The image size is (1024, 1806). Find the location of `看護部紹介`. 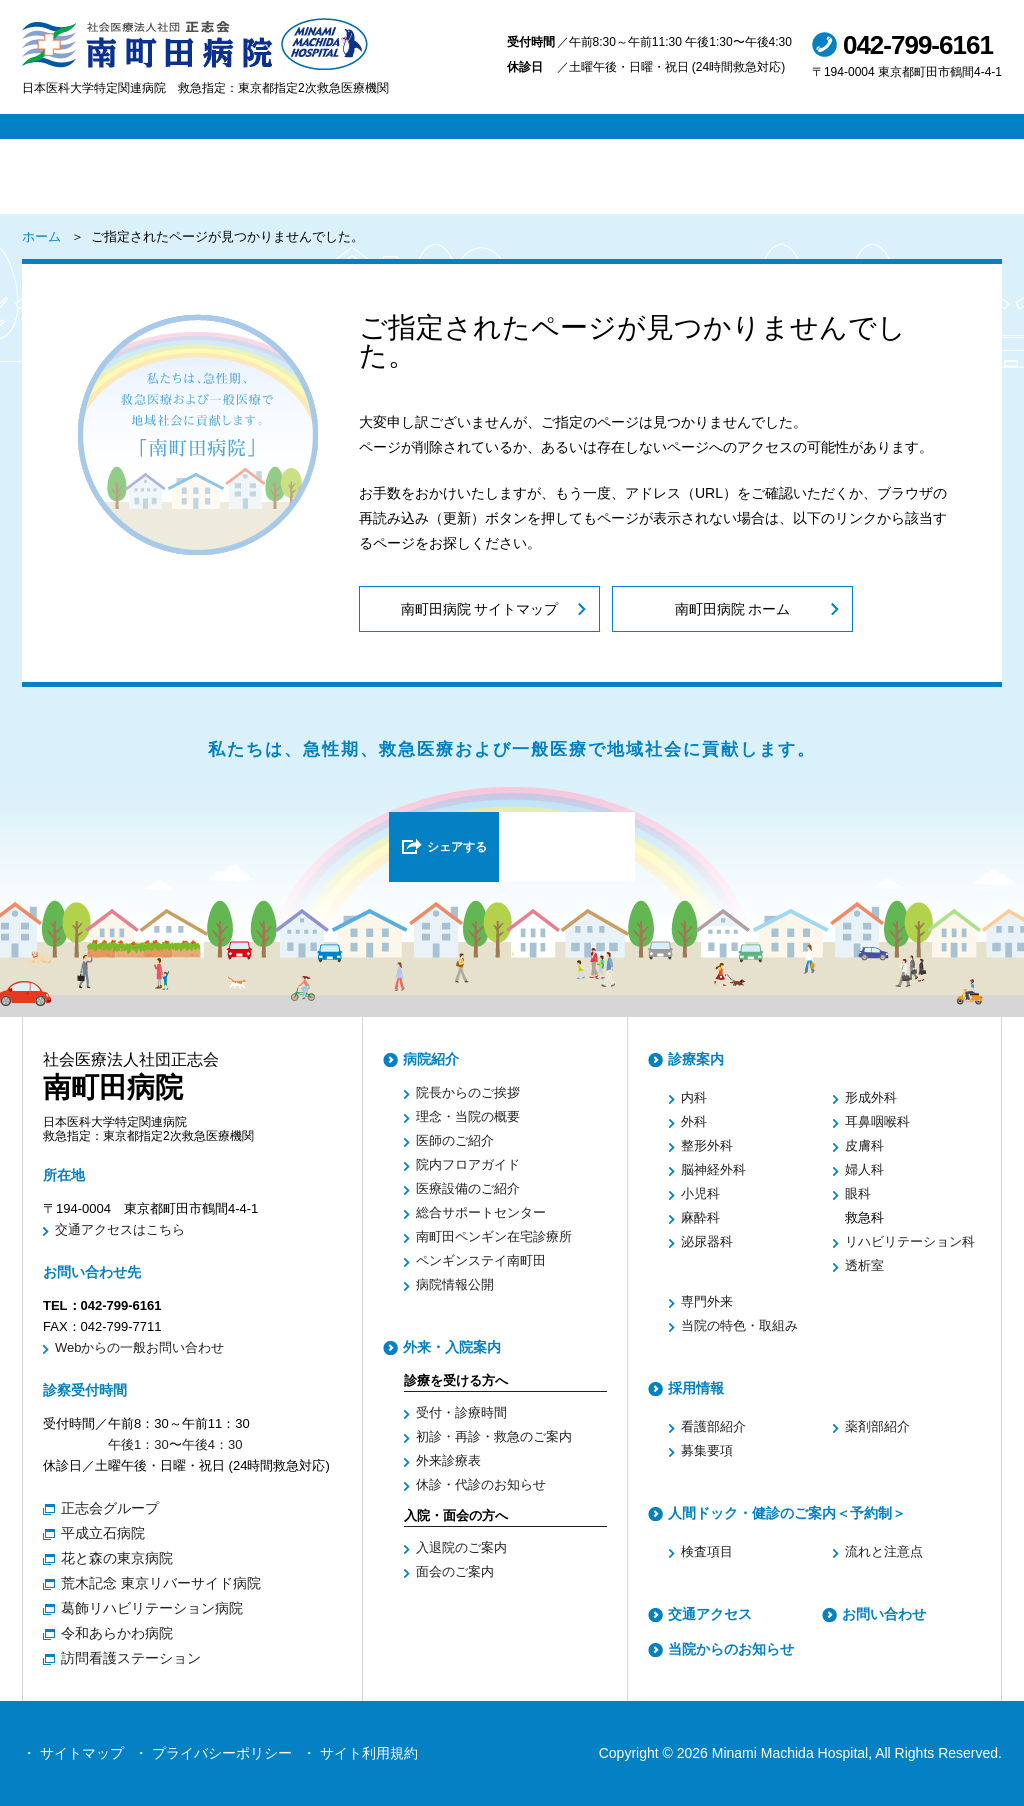

看護部紹介 is located at coordinates (713, 1426).